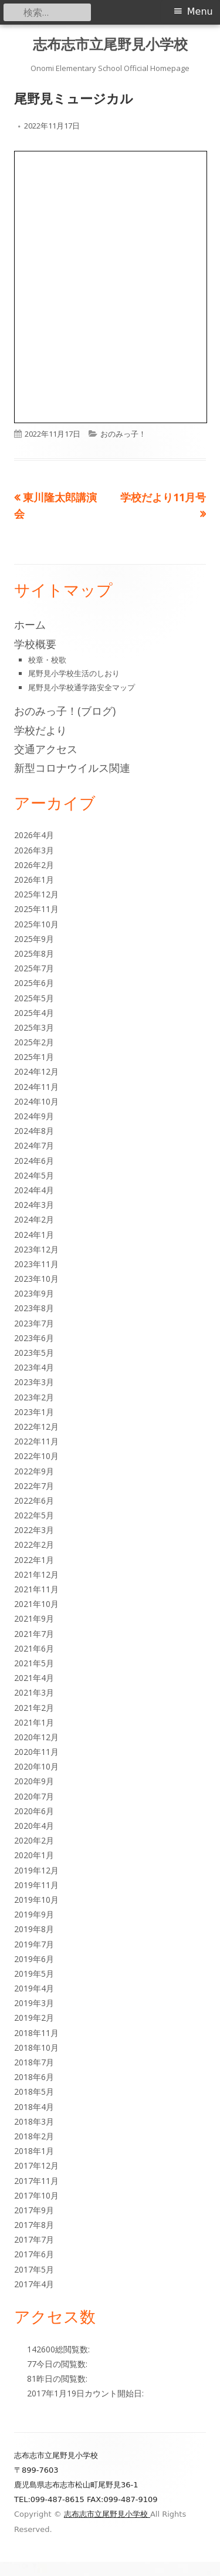 This screenshot has height=2576, width=220. Describe the element at coordinates (36, 1071) in the screenshot. I see `2024年12月` at that location.